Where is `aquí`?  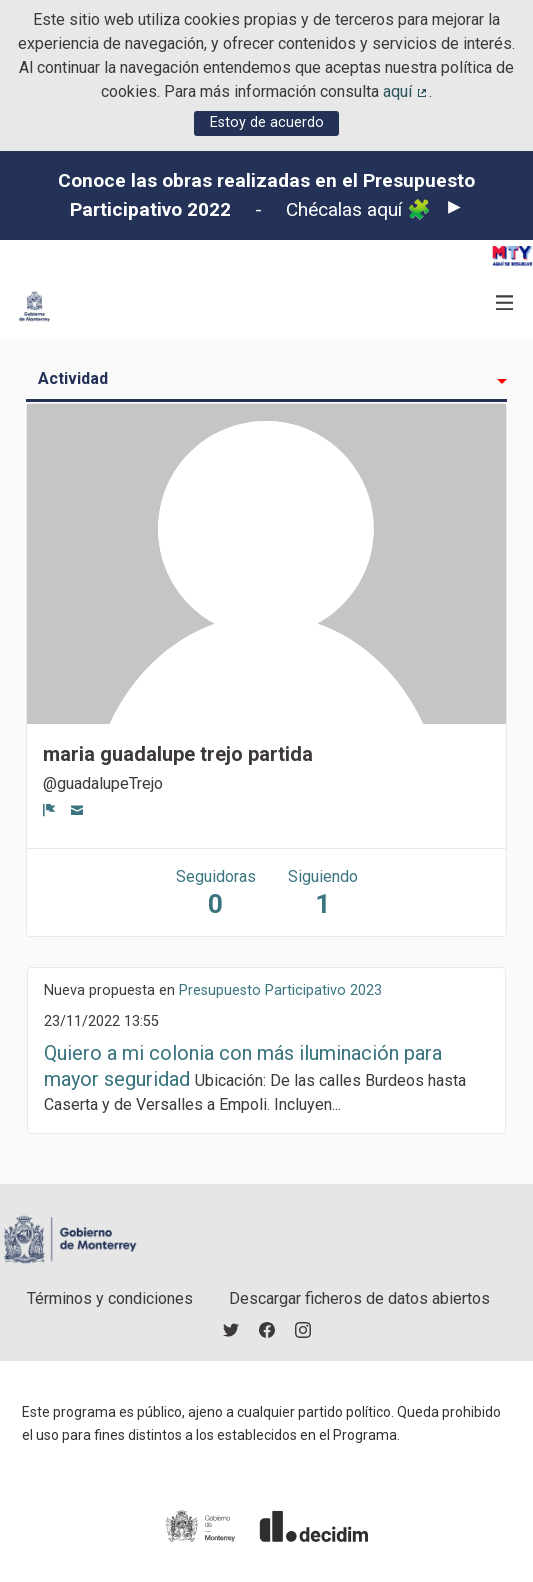
aquí is located at coordinates (406, 91).